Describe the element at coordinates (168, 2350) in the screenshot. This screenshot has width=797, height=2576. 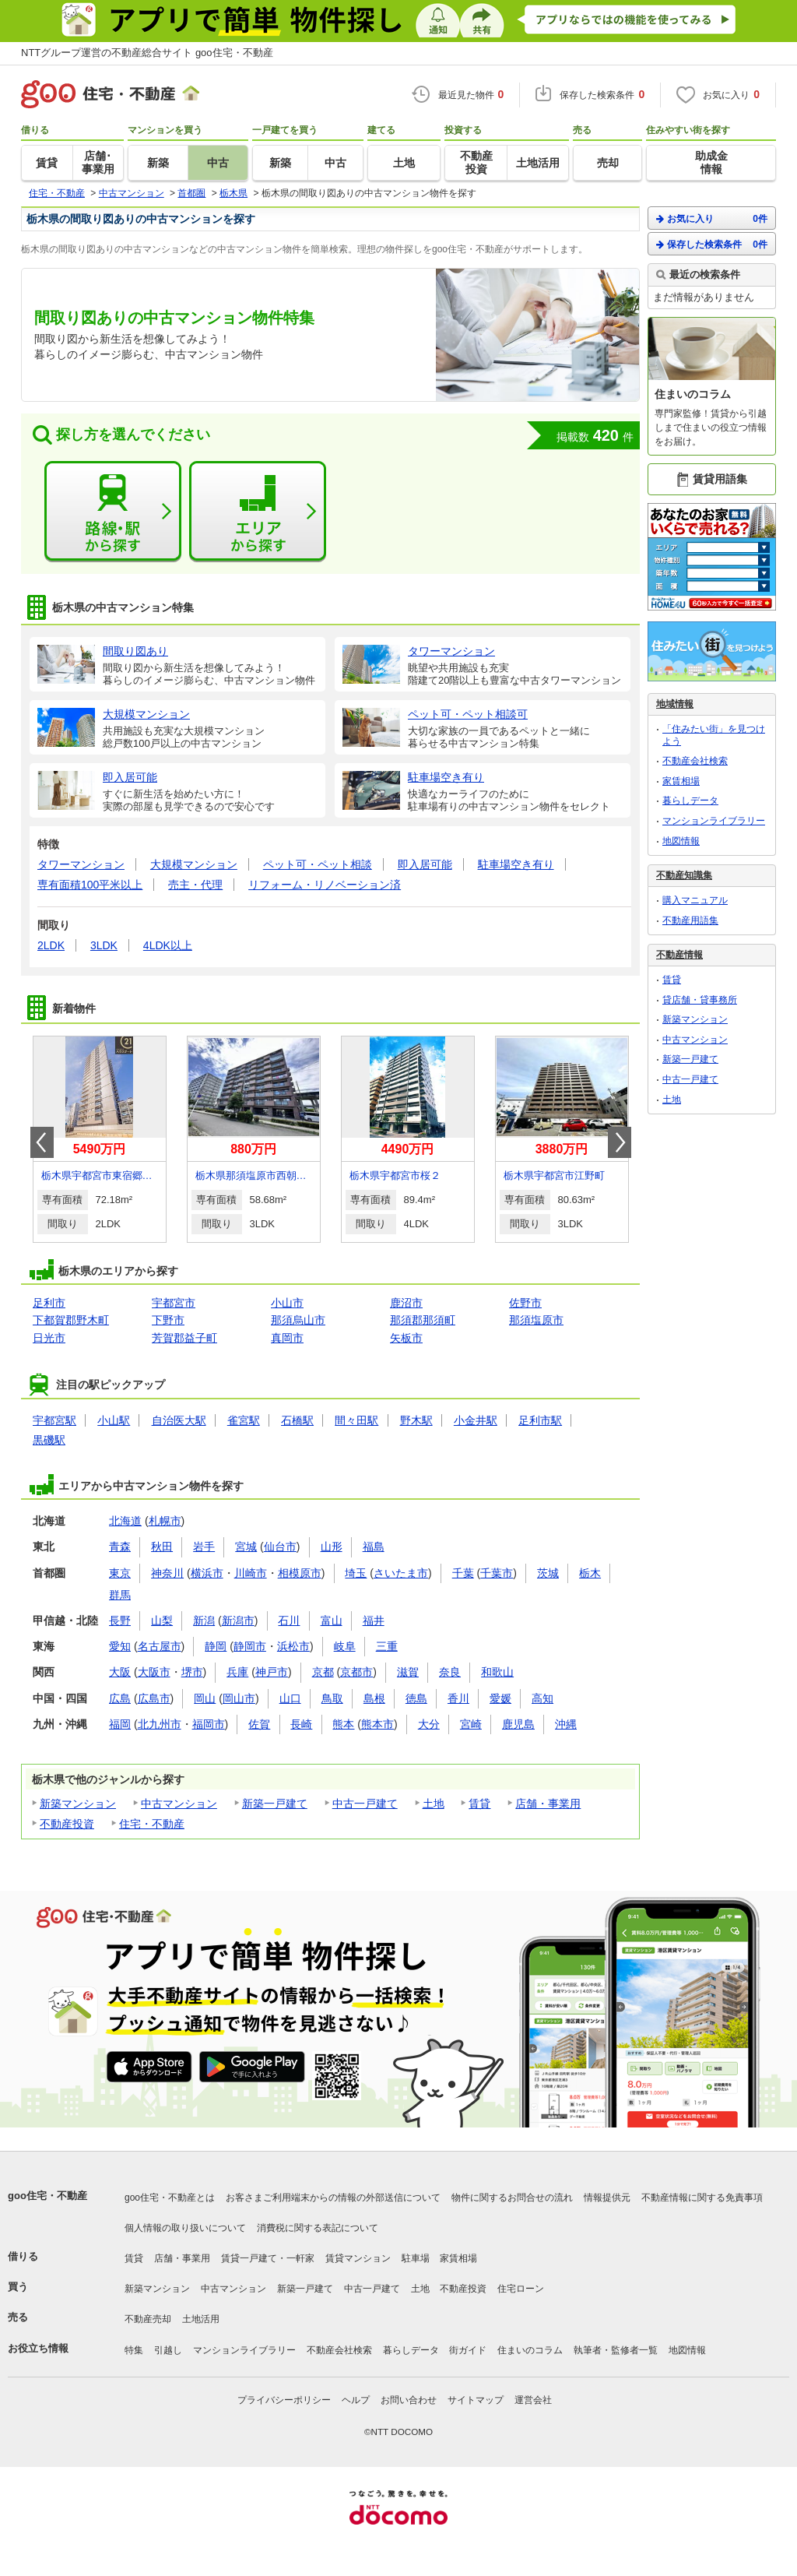
I see `引越し` at that location.